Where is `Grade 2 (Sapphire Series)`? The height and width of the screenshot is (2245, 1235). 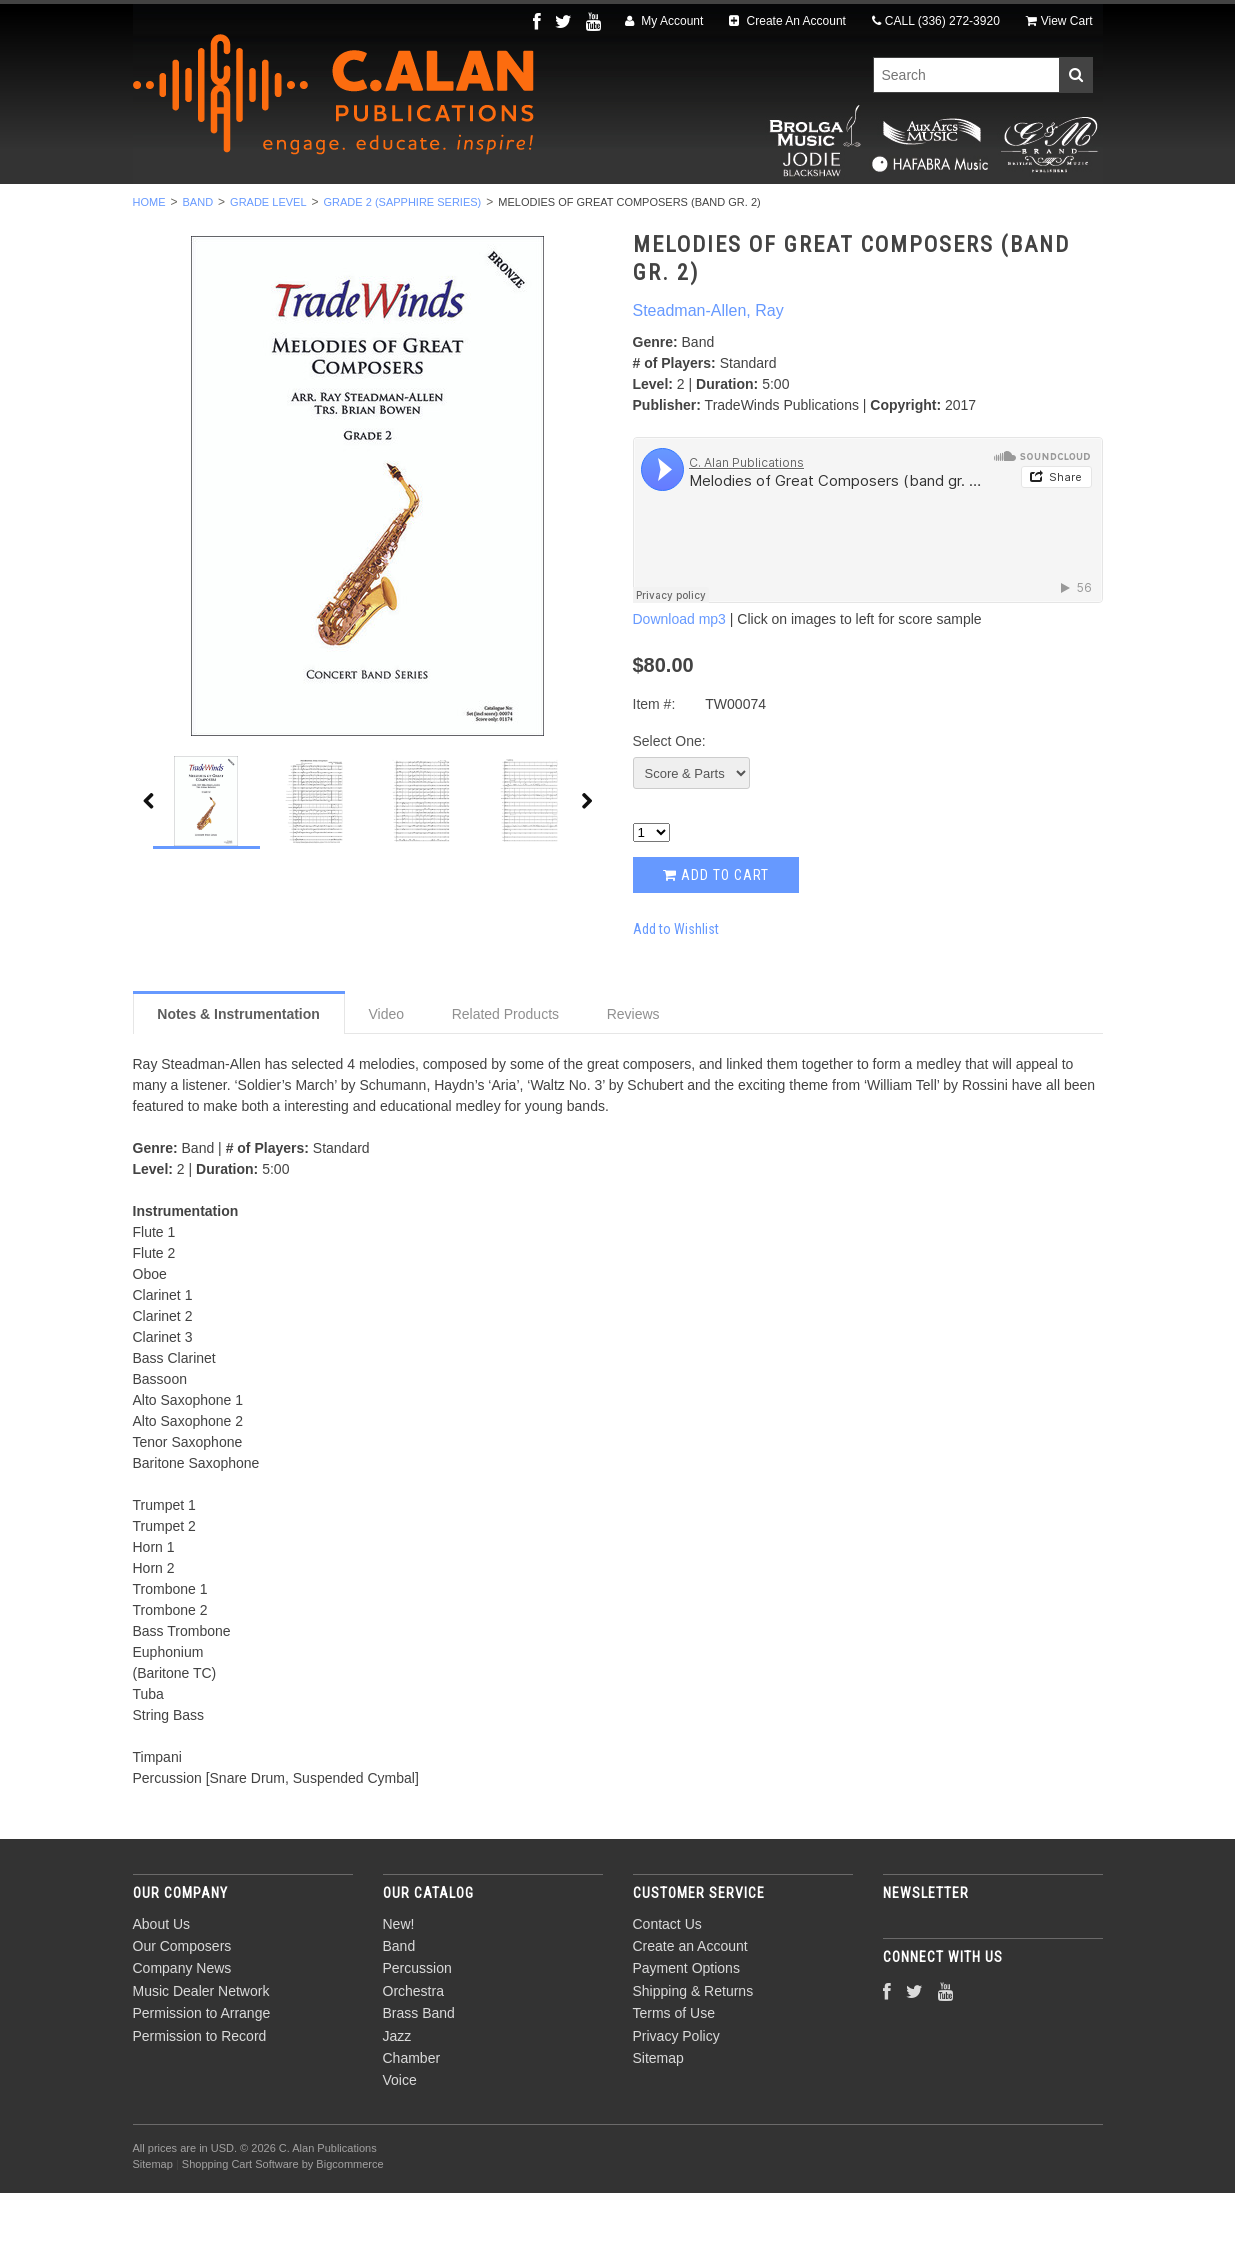
Grade 2 (Sapphire Series) is located at coordinates (403, 254).